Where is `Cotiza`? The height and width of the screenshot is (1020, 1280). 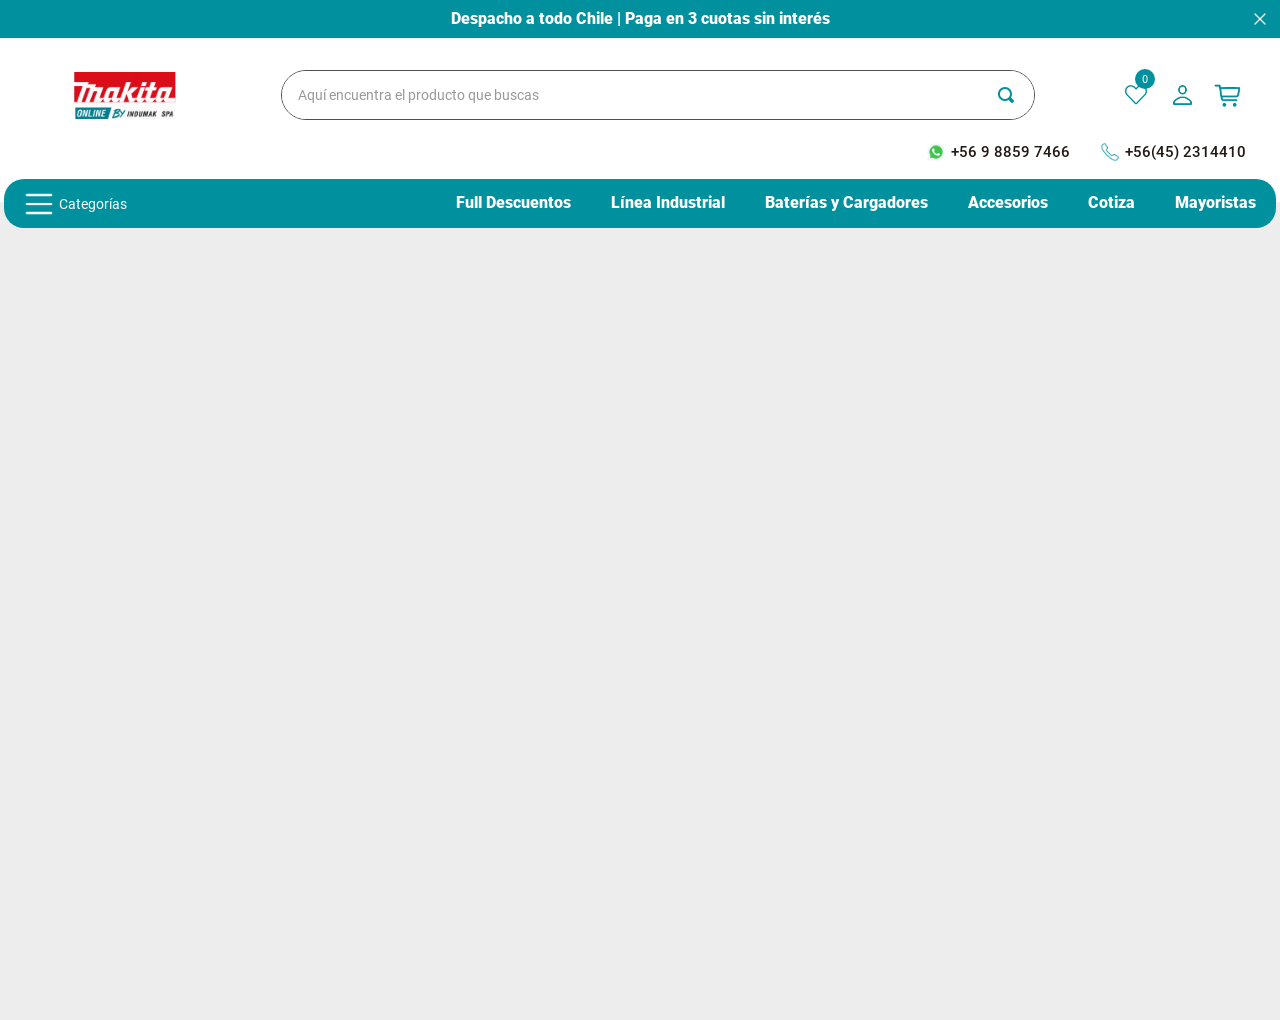 Cotiza is located at coordinates (1111, 203).